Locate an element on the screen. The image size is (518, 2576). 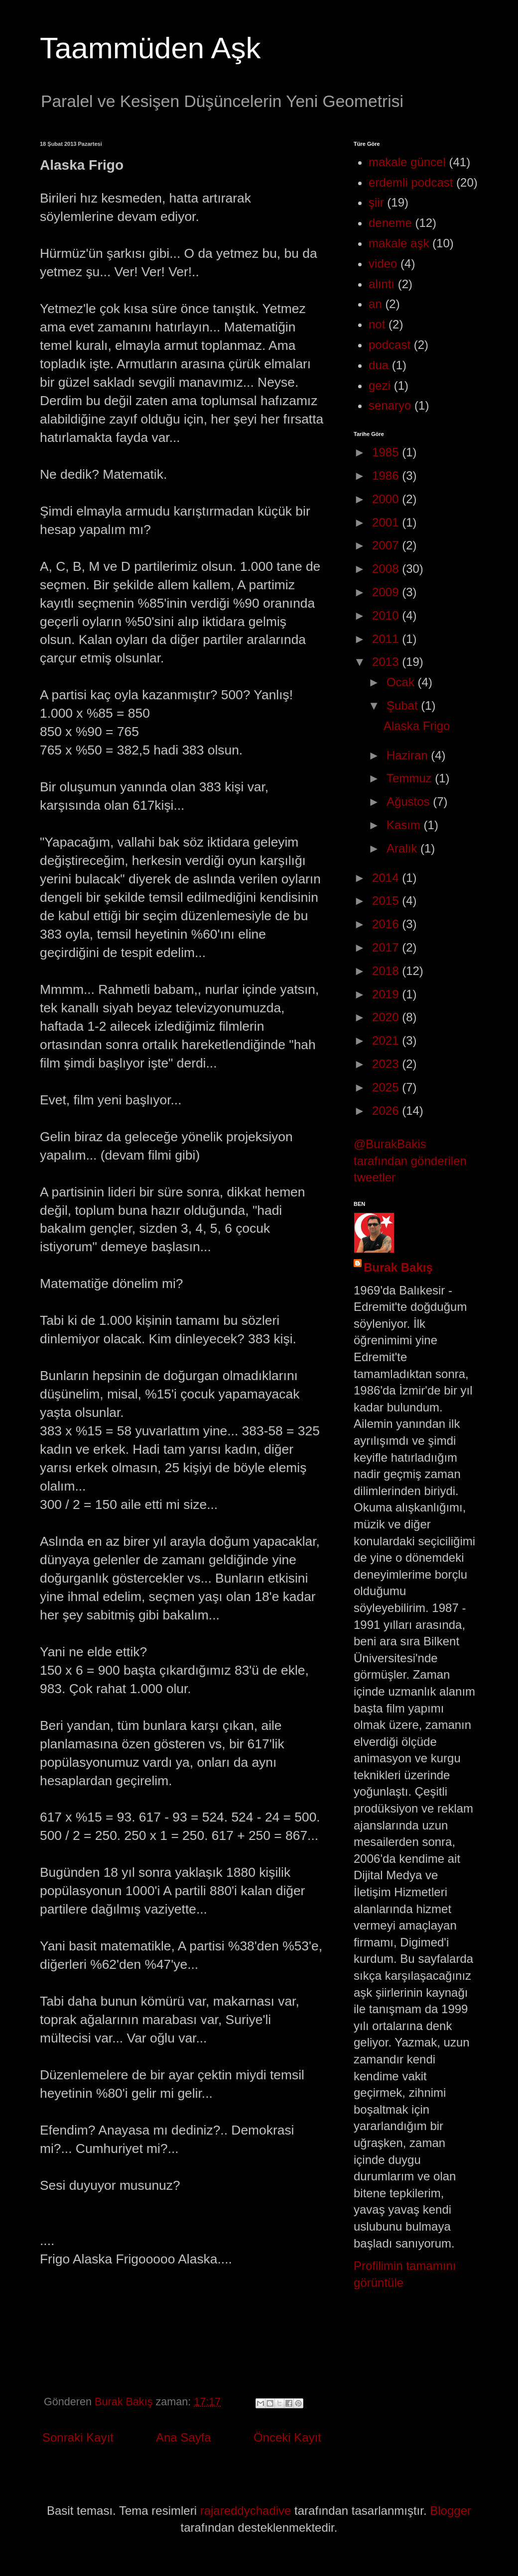
2018 is located at coordinates (387, 970).